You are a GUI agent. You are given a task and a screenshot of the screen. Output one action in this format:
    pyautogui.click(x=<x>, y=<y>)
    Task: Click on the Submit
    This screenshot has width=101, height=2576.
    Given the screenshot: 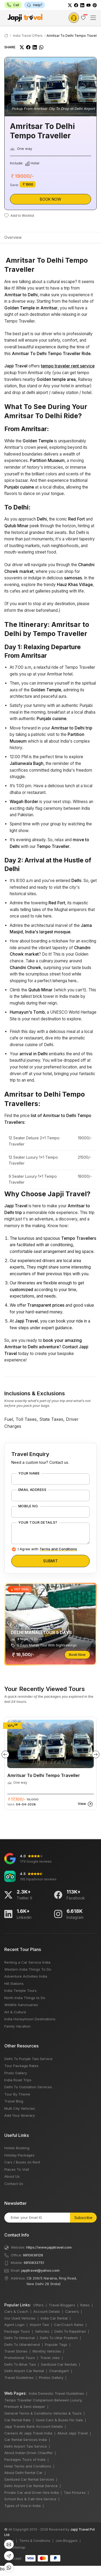 What is the action you would take?
    pyautogui.click(x=50, y=1561)
    